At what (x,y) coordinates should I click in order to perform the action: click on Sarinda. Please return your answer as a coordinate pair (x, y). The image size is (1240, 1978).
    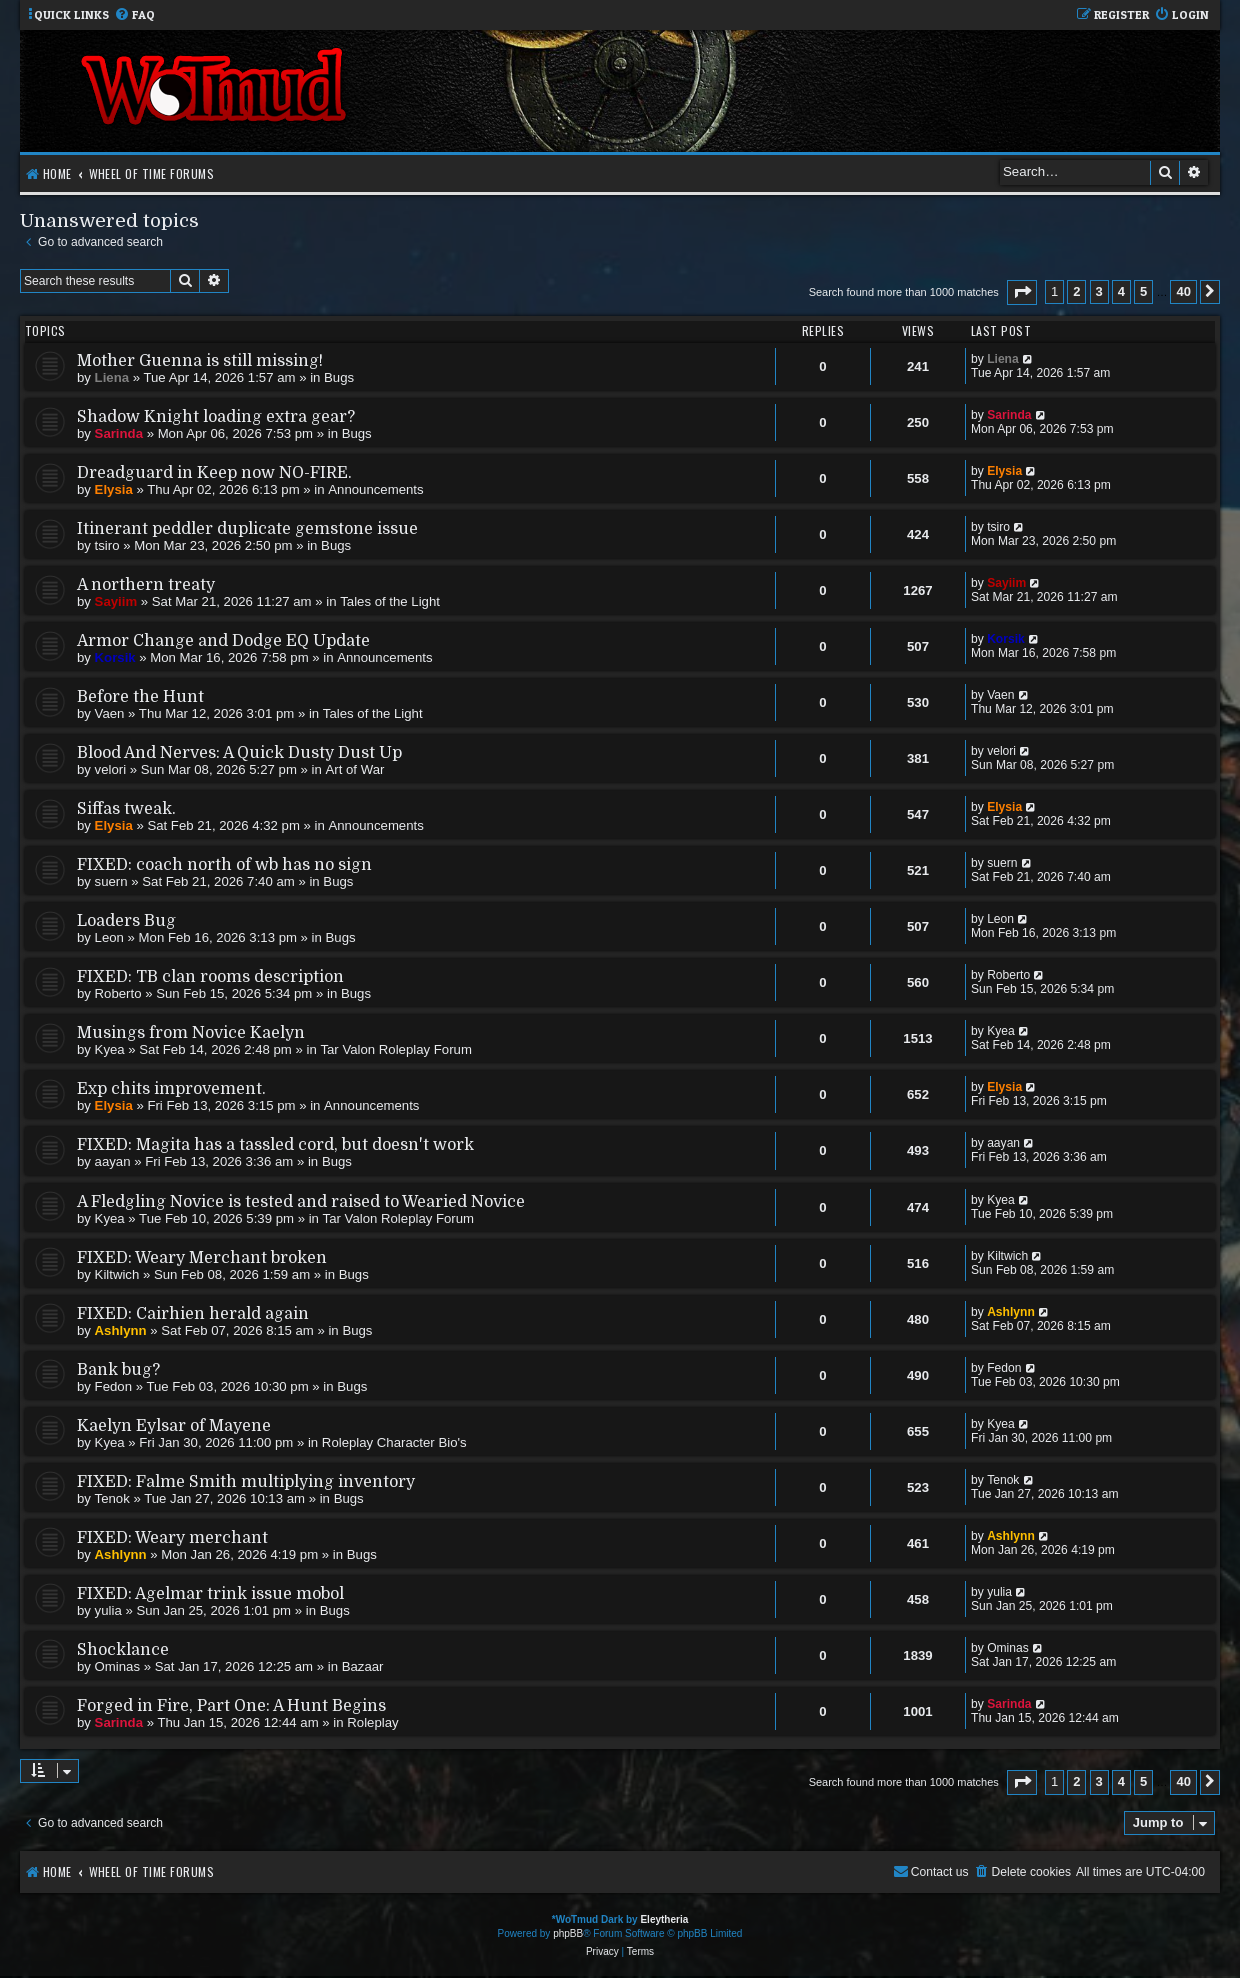
    Looking at the image, I should click on (119, 433).